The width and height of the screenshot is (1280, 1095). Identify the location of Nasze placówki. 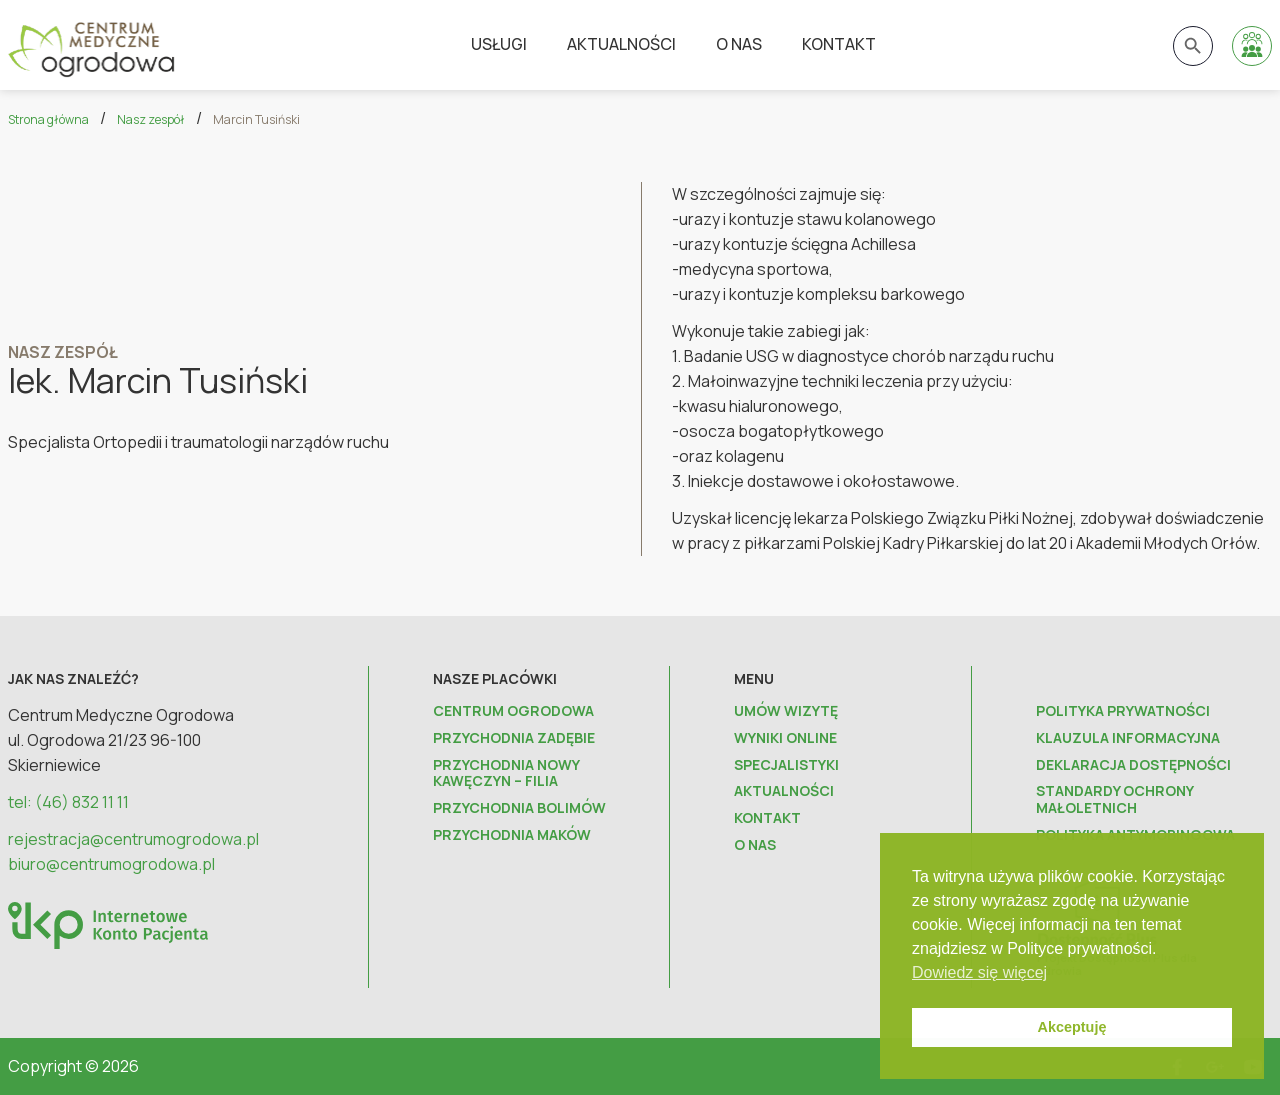
(495, 678).